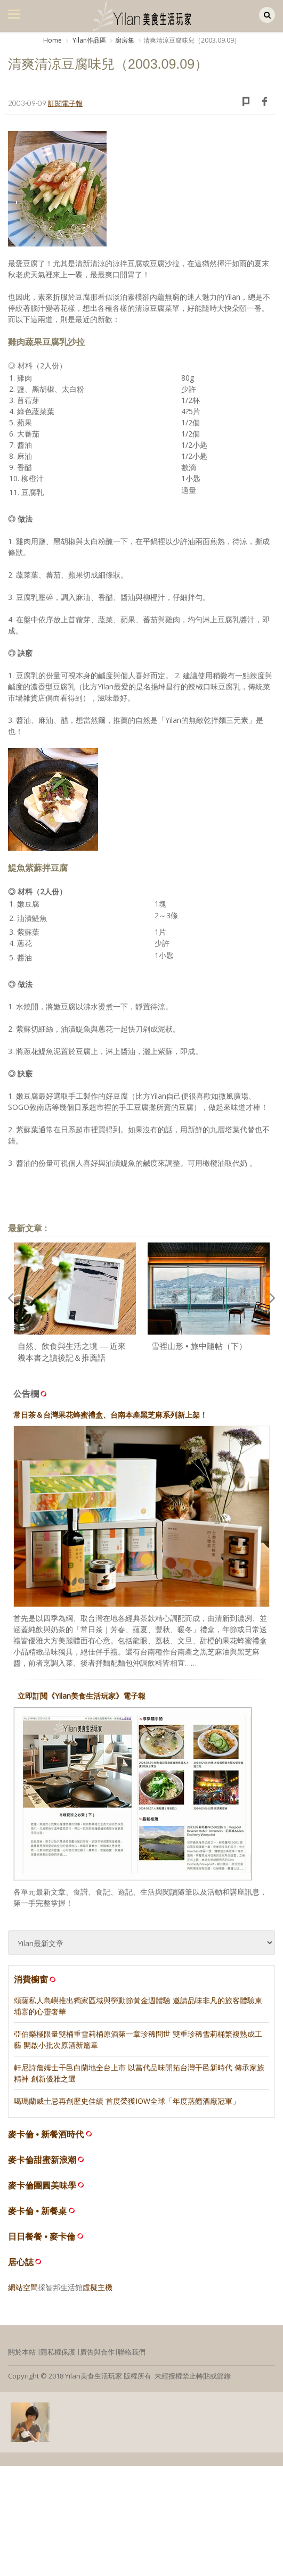 The image size is (283, 2576). I want to click on 雪裡山形 • 旅中隨帖（下）, so click(199, 1346).